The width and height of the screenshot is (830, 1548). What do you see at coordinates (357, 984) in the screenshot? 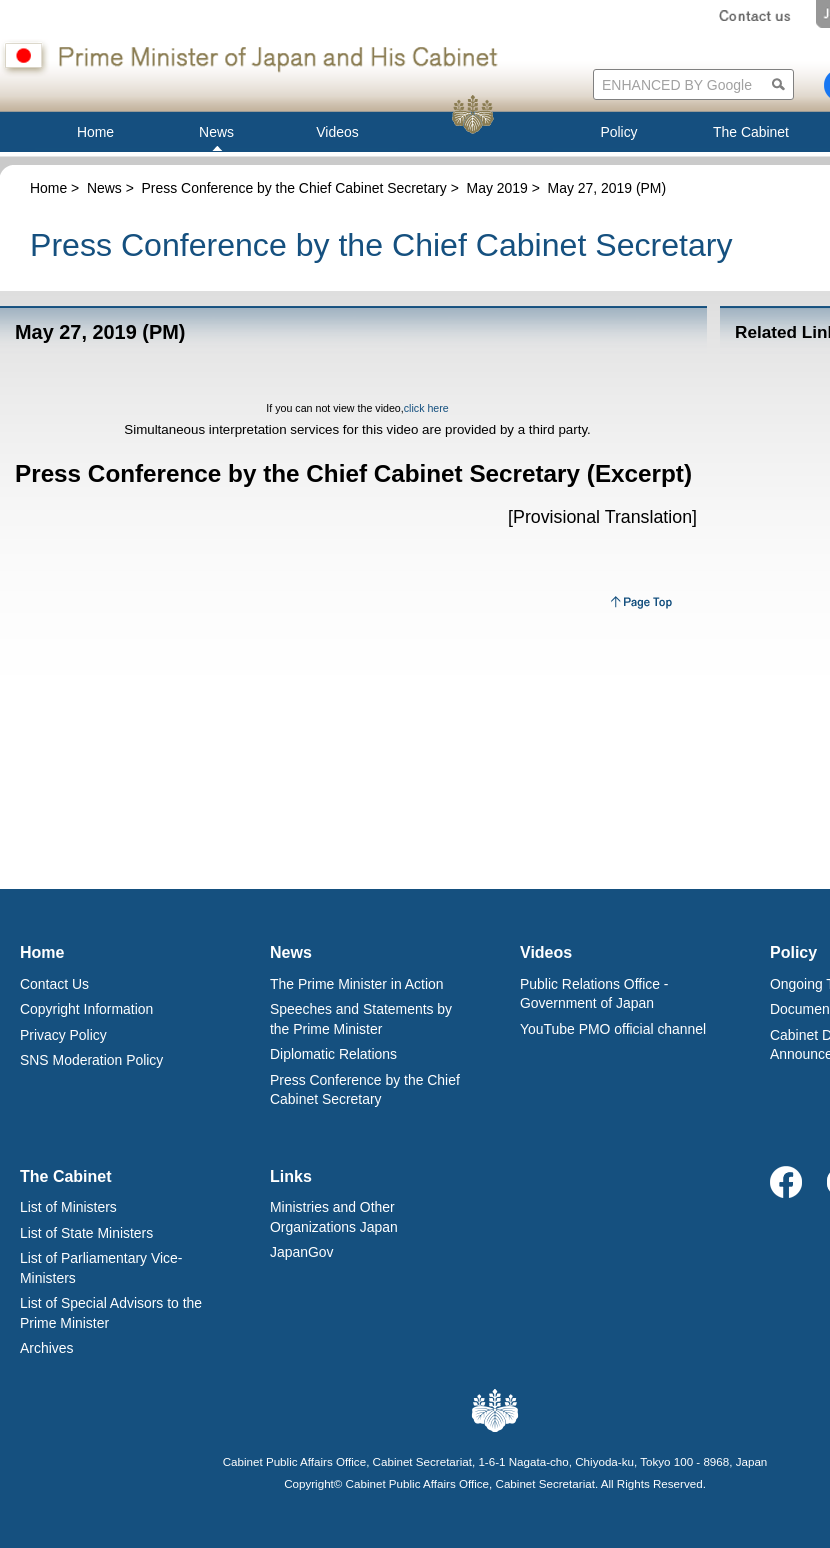
I see `The Prime Minister in Action` at bounding box center [357, 984].